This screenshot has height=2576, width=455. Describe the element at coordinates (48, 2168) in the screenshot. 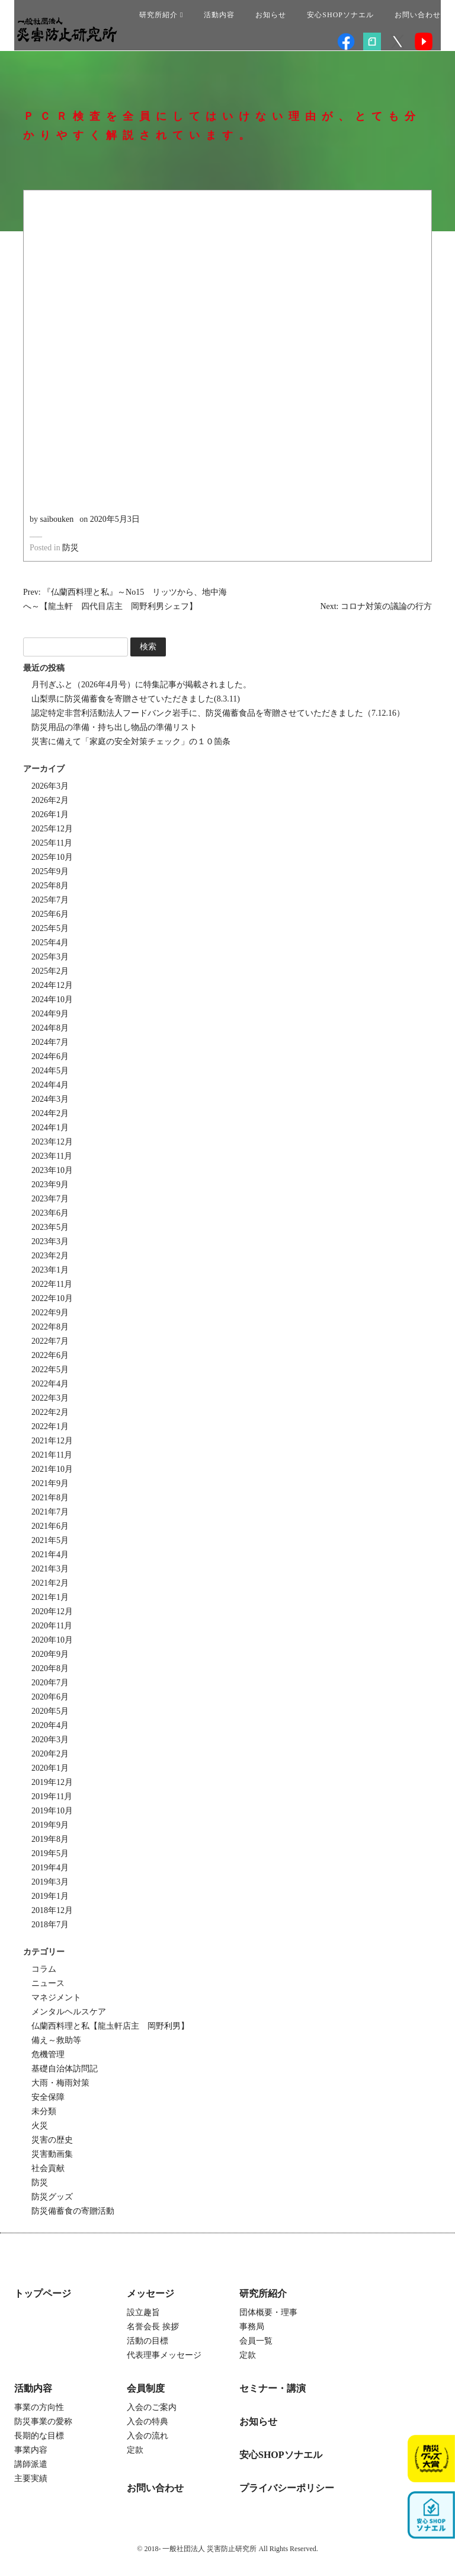

I see `社会貢献` at that location.